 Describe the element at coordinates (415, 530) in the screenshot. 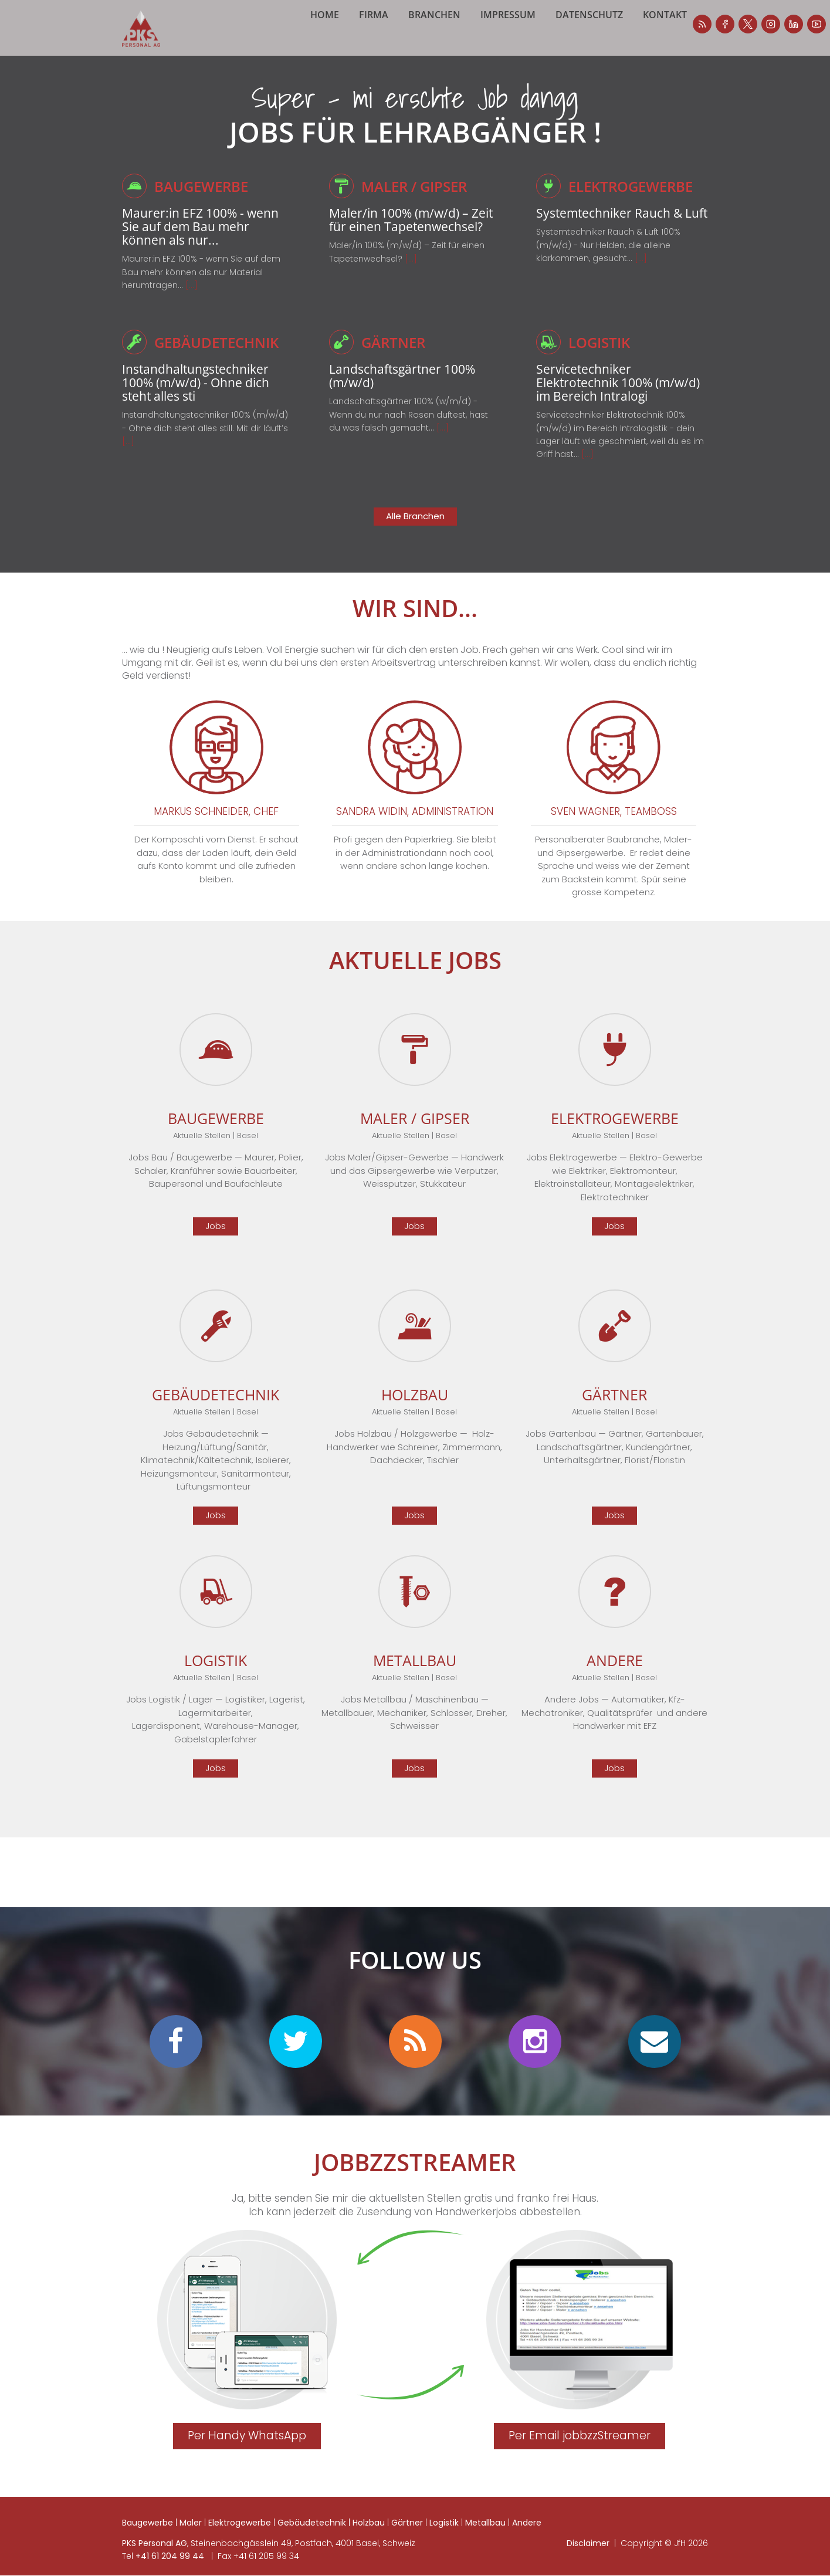

I see `Alle Branchen` at that location.